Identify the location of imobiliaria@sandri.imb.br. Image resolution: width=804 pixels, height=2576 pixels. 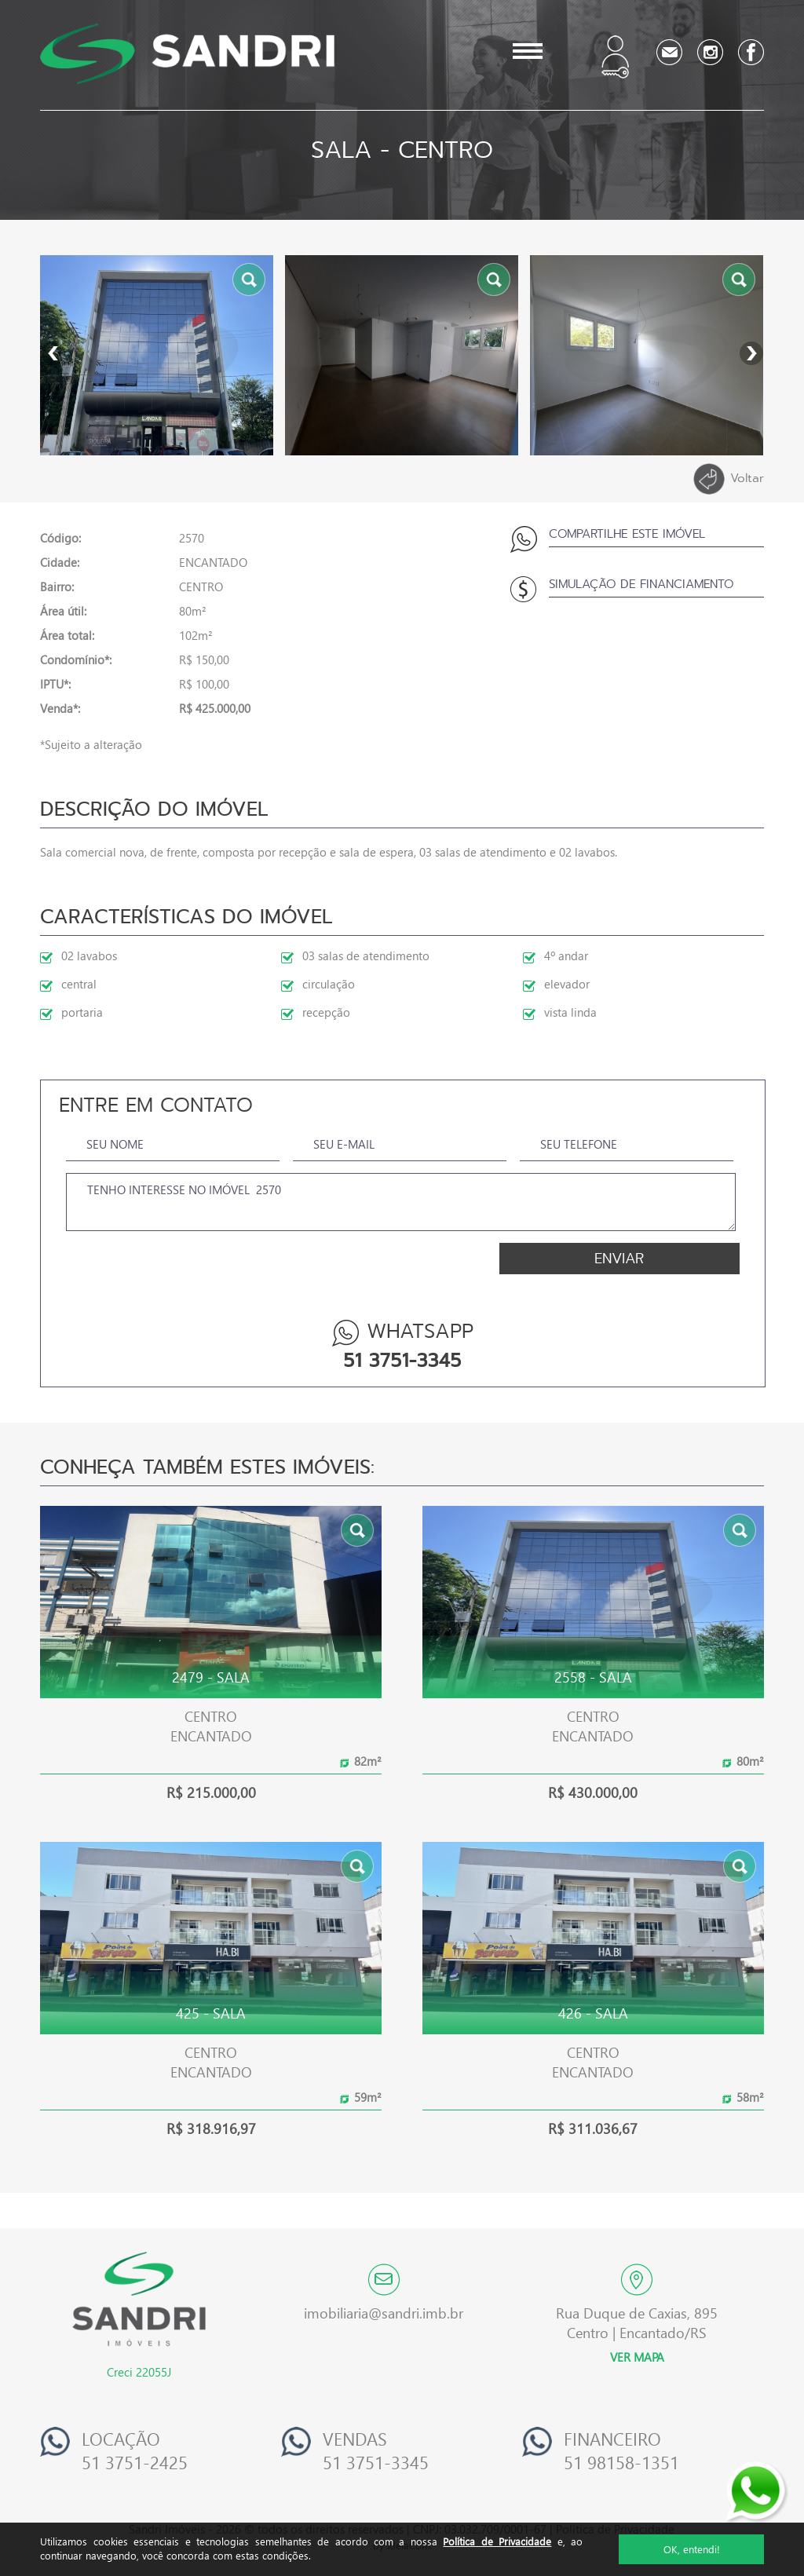
(383, 2312).